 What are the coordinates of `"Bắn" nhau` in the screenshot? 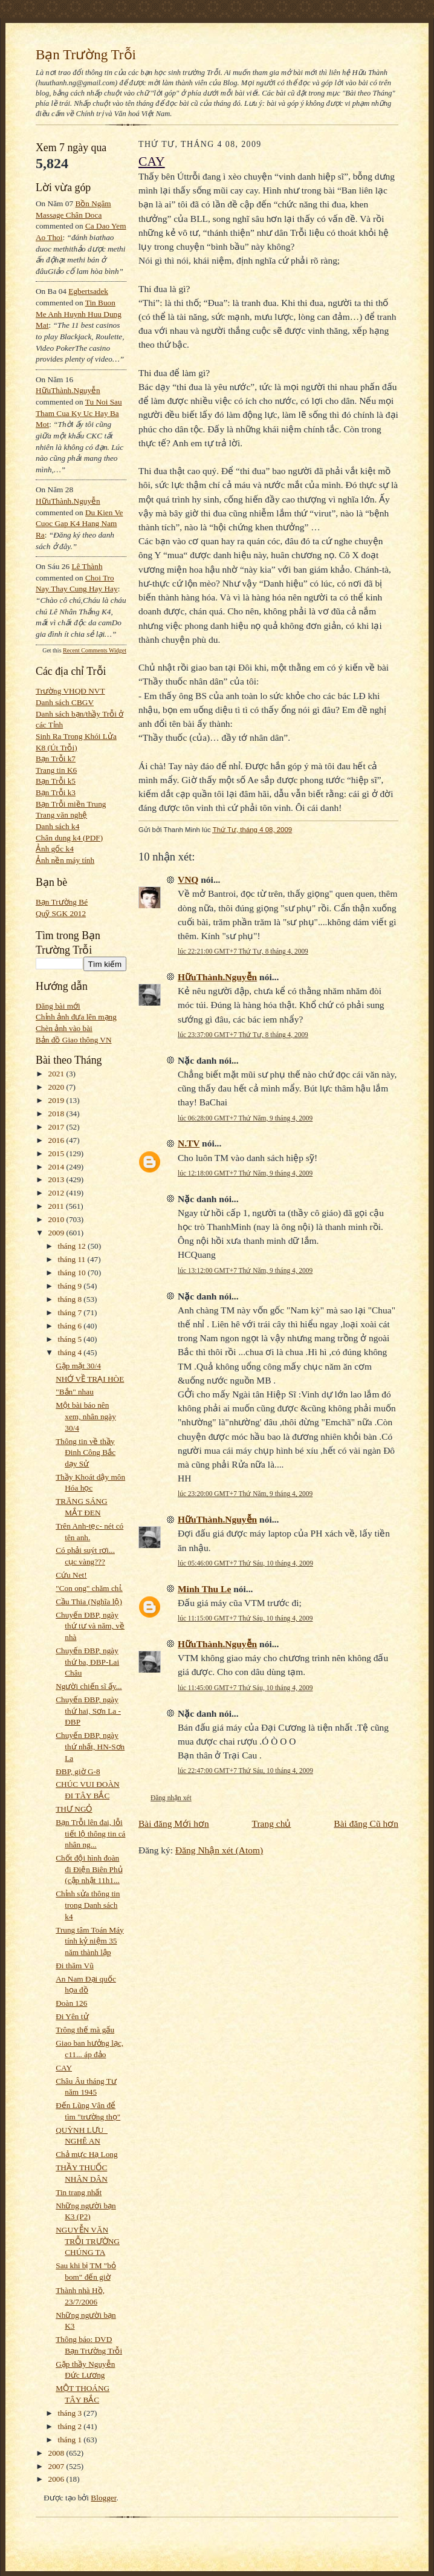 It's located at (75, 1391).